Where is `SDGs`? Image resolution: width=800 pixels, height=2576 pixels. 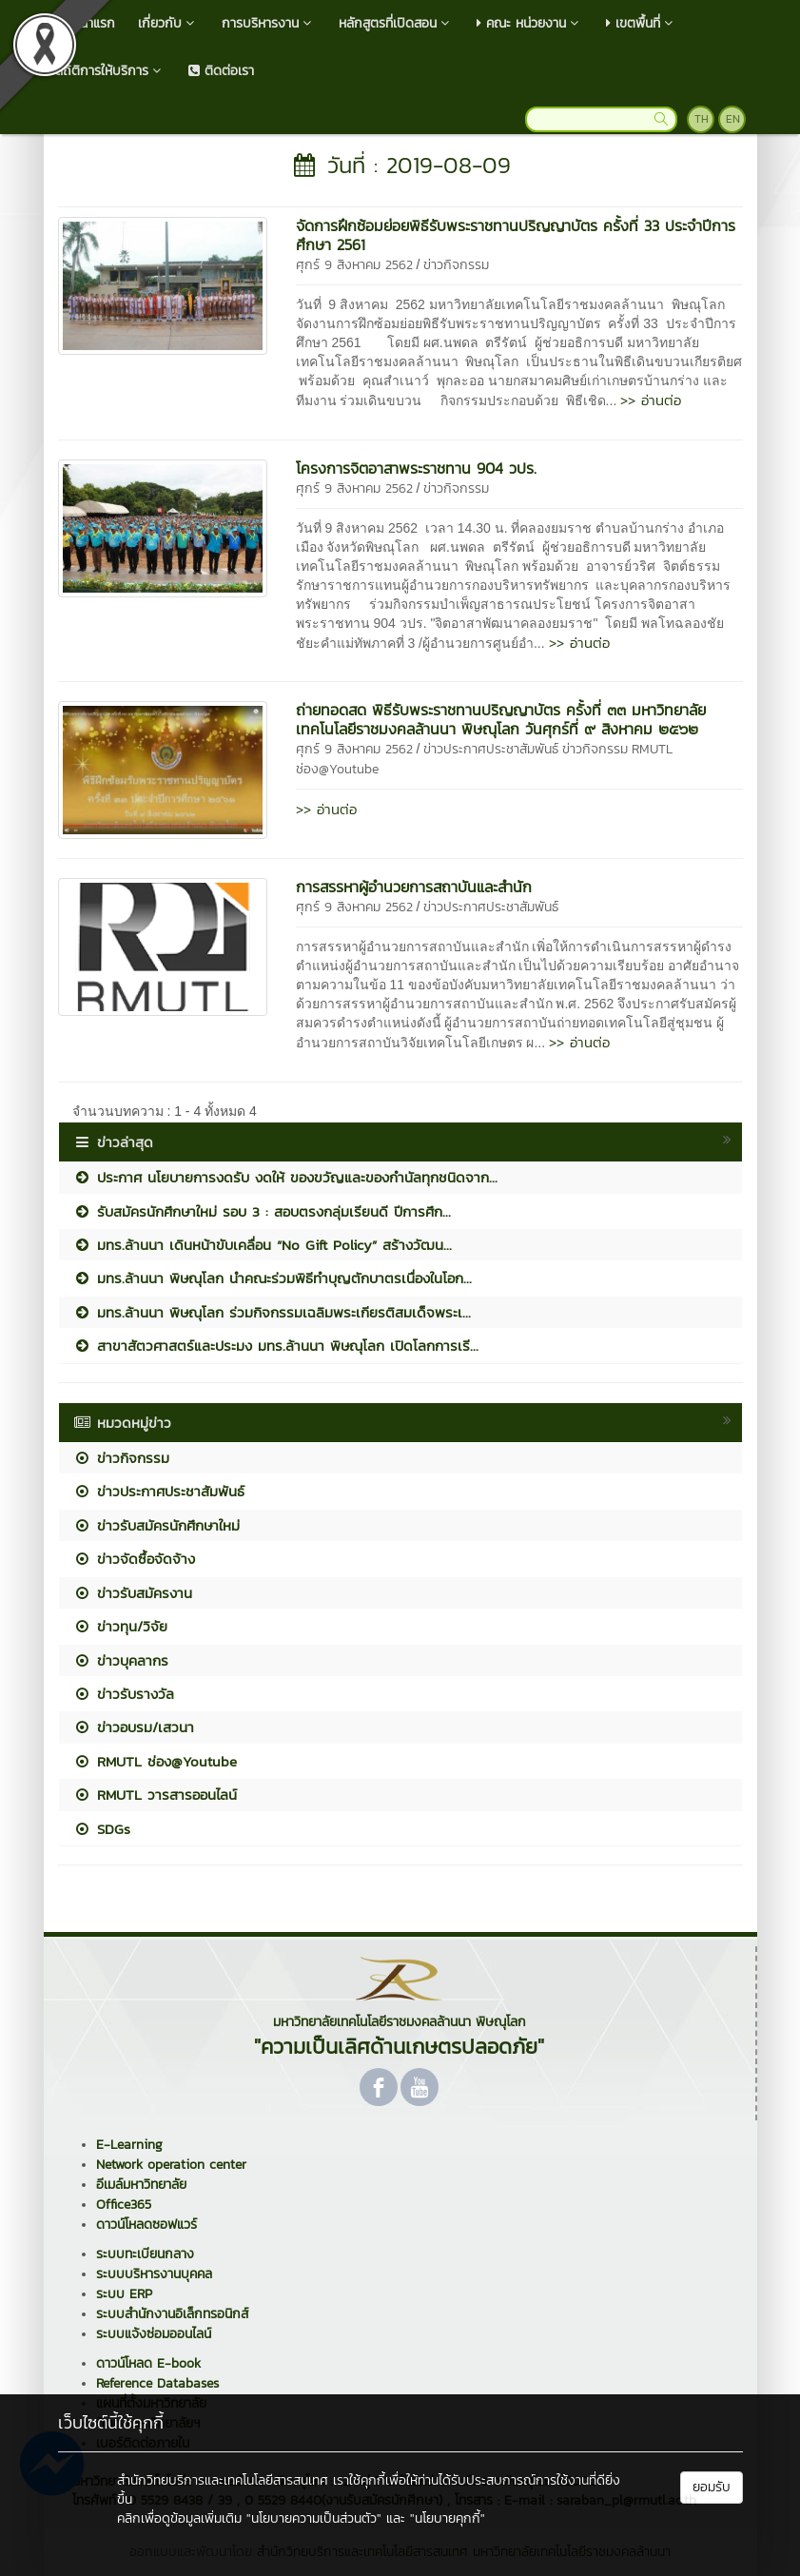
SDGs is located at coordinates (101, 1829).